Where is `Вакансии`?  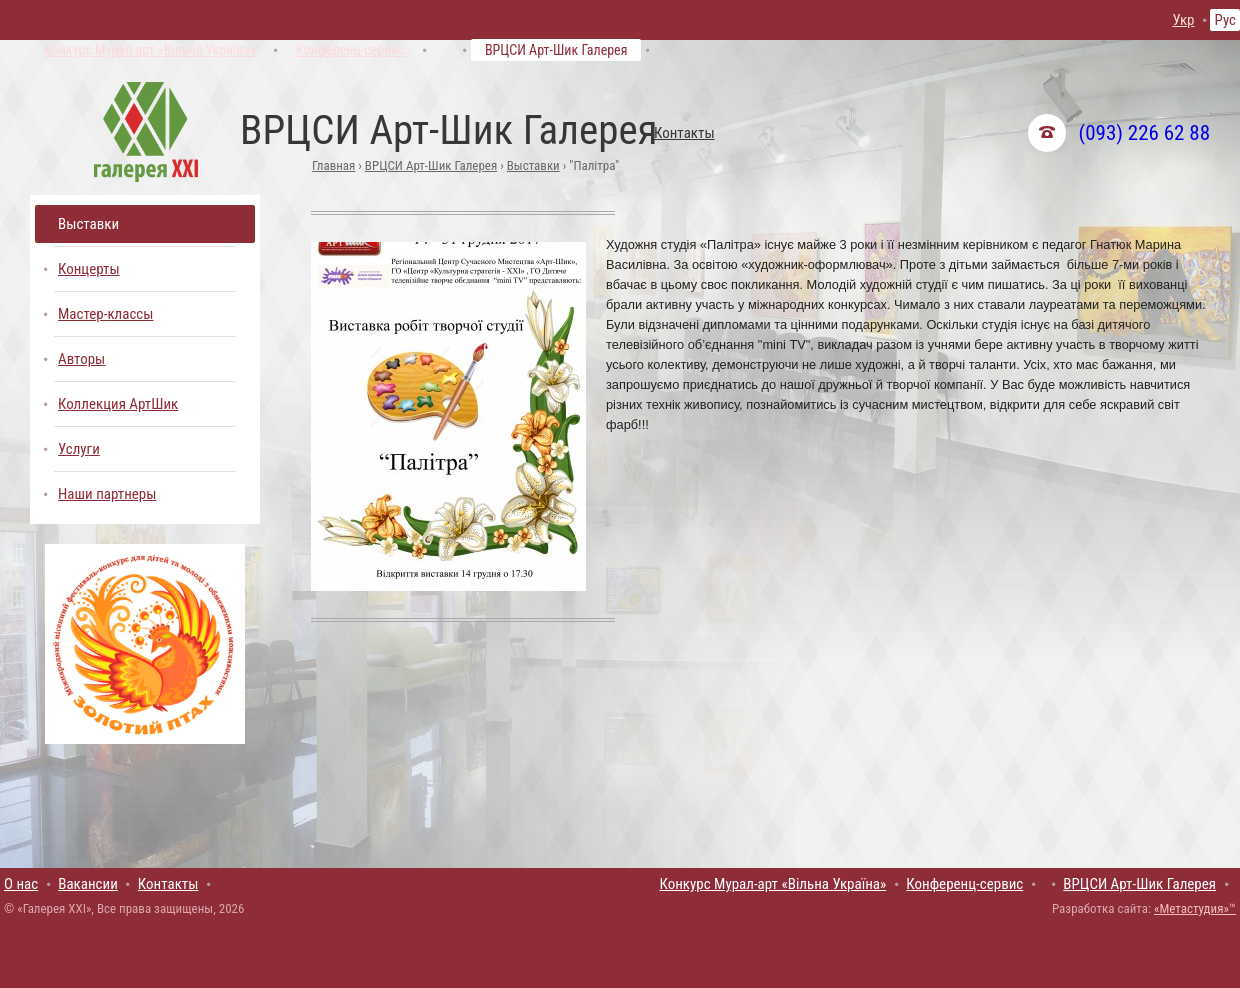
Вакансии is located at coordinates (88, 884).